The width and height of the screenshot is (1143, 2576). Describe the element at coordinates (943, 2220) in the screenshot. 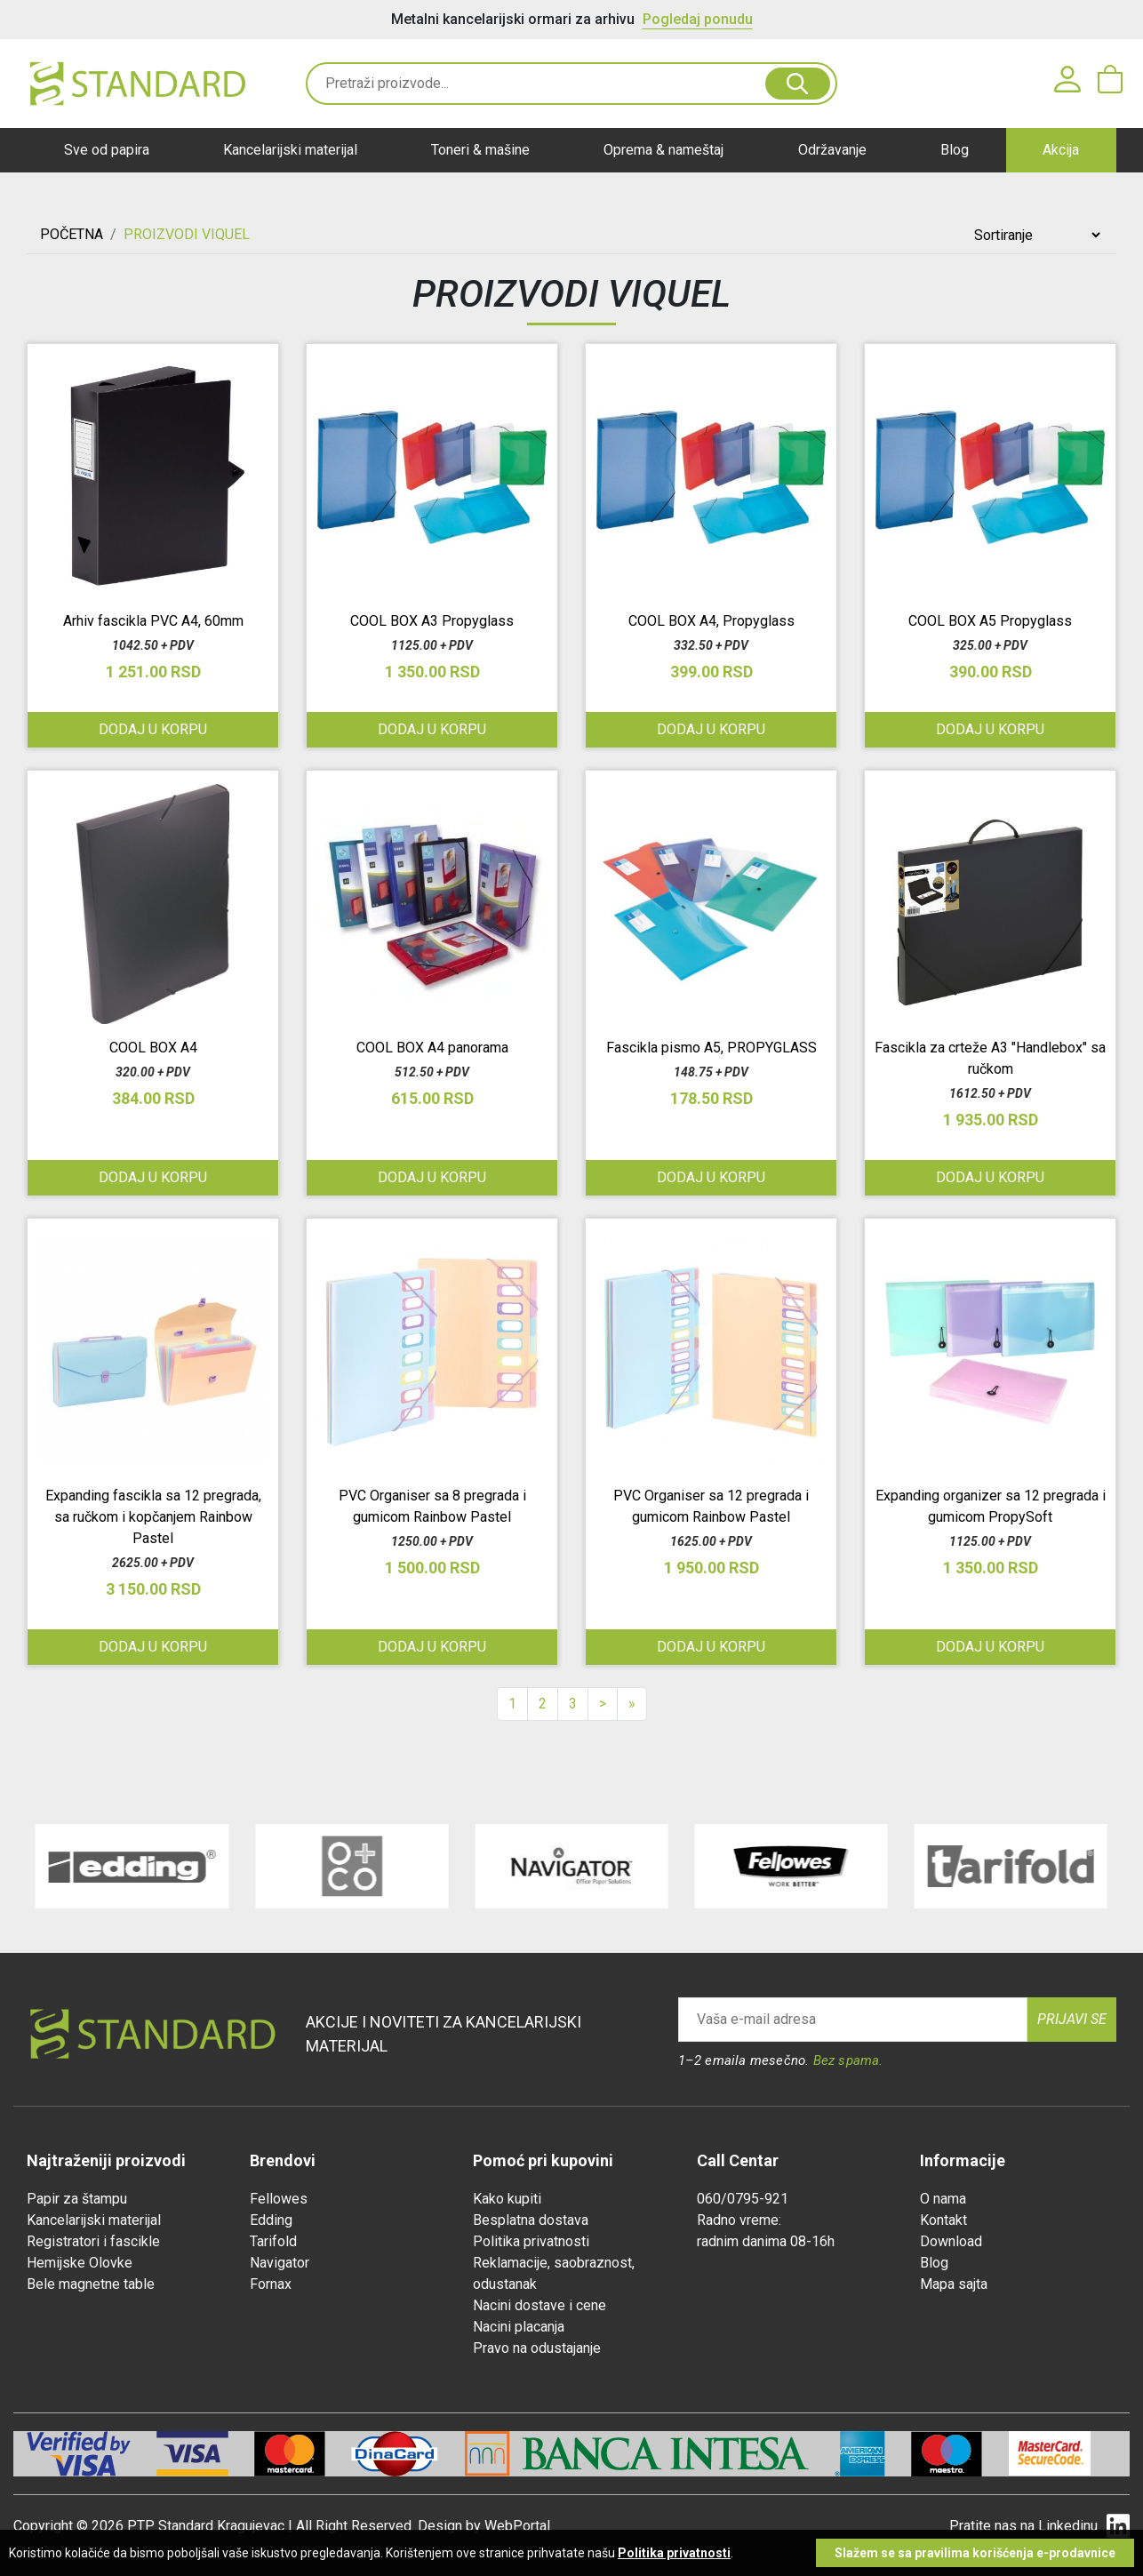

I see `Kontakt` at that location.